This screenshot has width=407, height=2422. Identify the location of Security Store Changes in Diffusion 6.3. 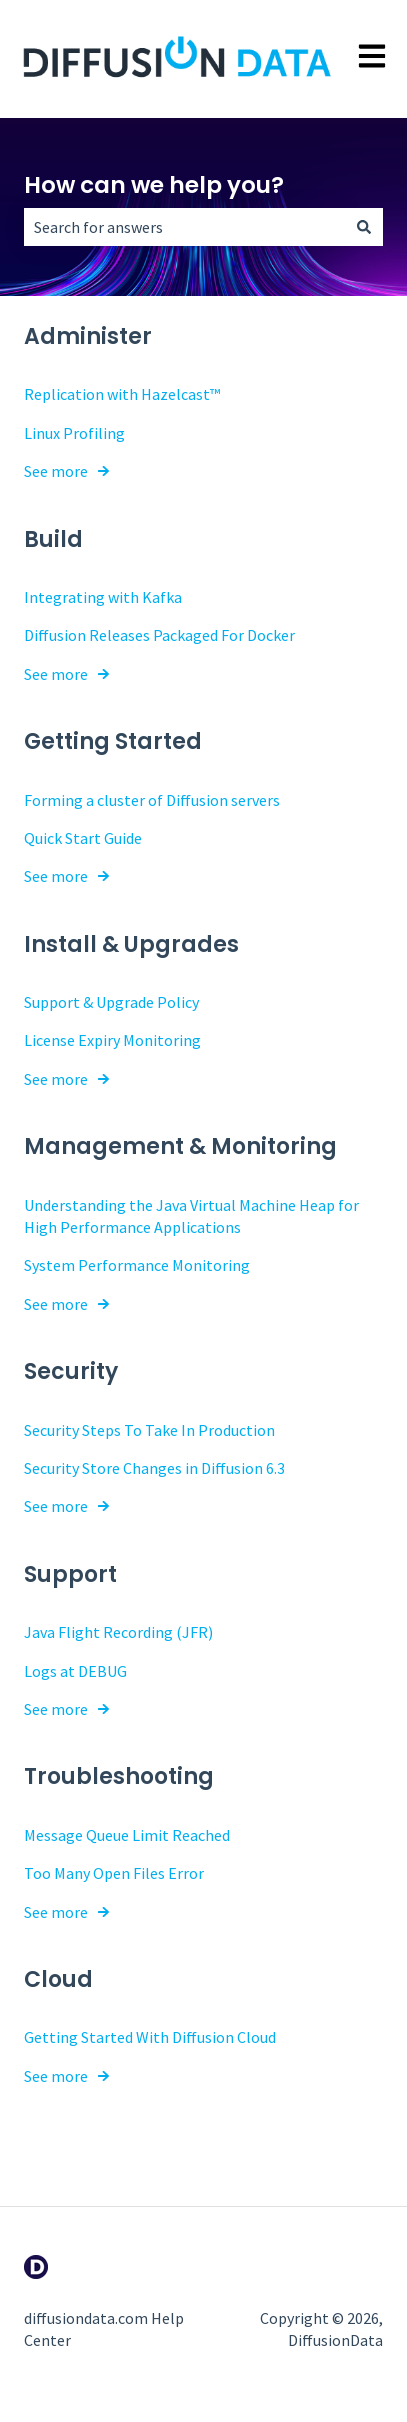
(154, 1468).